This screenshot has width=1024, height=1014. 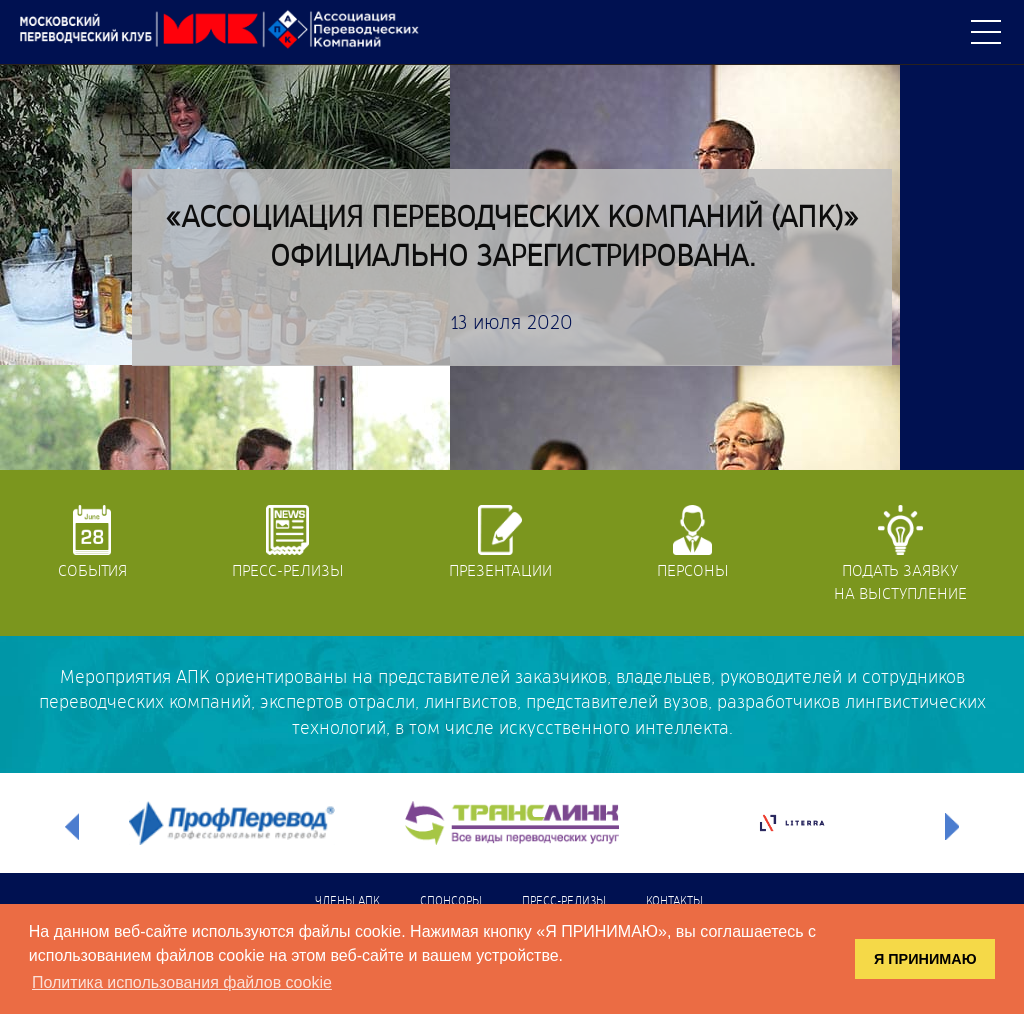 I want to click on Спонсоры, so click(x=451, y=902).